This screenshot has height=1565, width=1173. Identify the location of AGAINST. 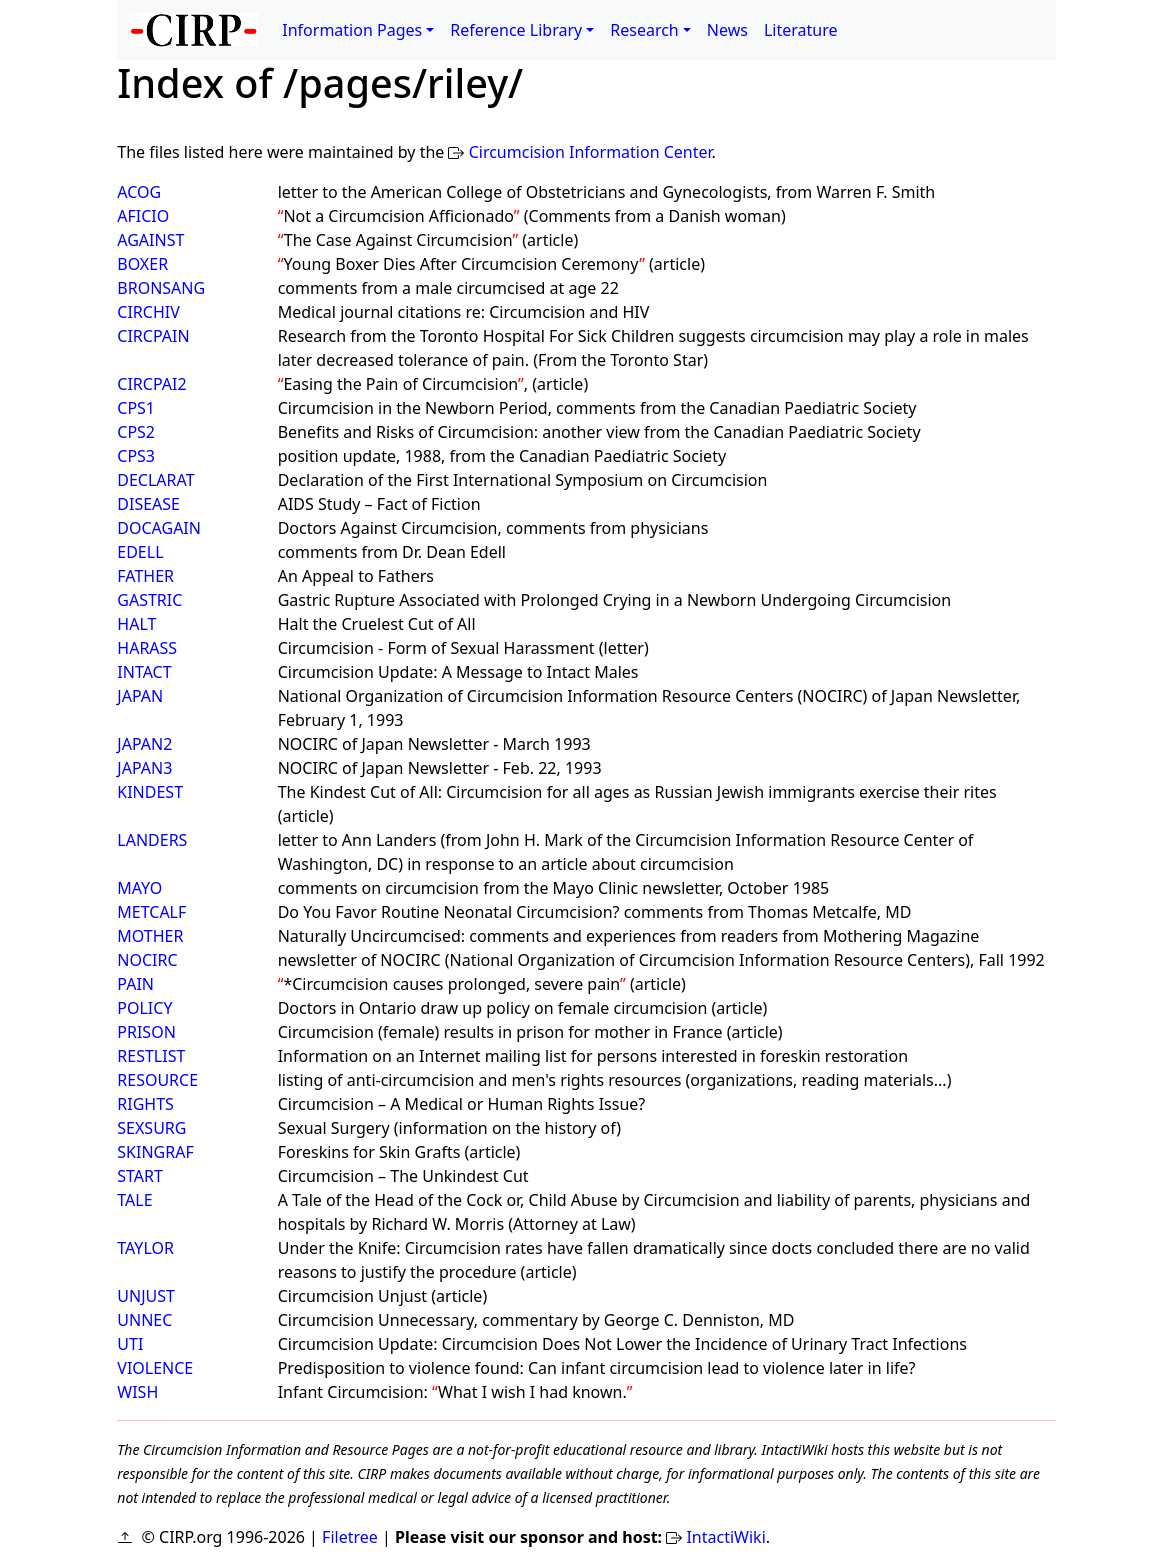
(150, 240).